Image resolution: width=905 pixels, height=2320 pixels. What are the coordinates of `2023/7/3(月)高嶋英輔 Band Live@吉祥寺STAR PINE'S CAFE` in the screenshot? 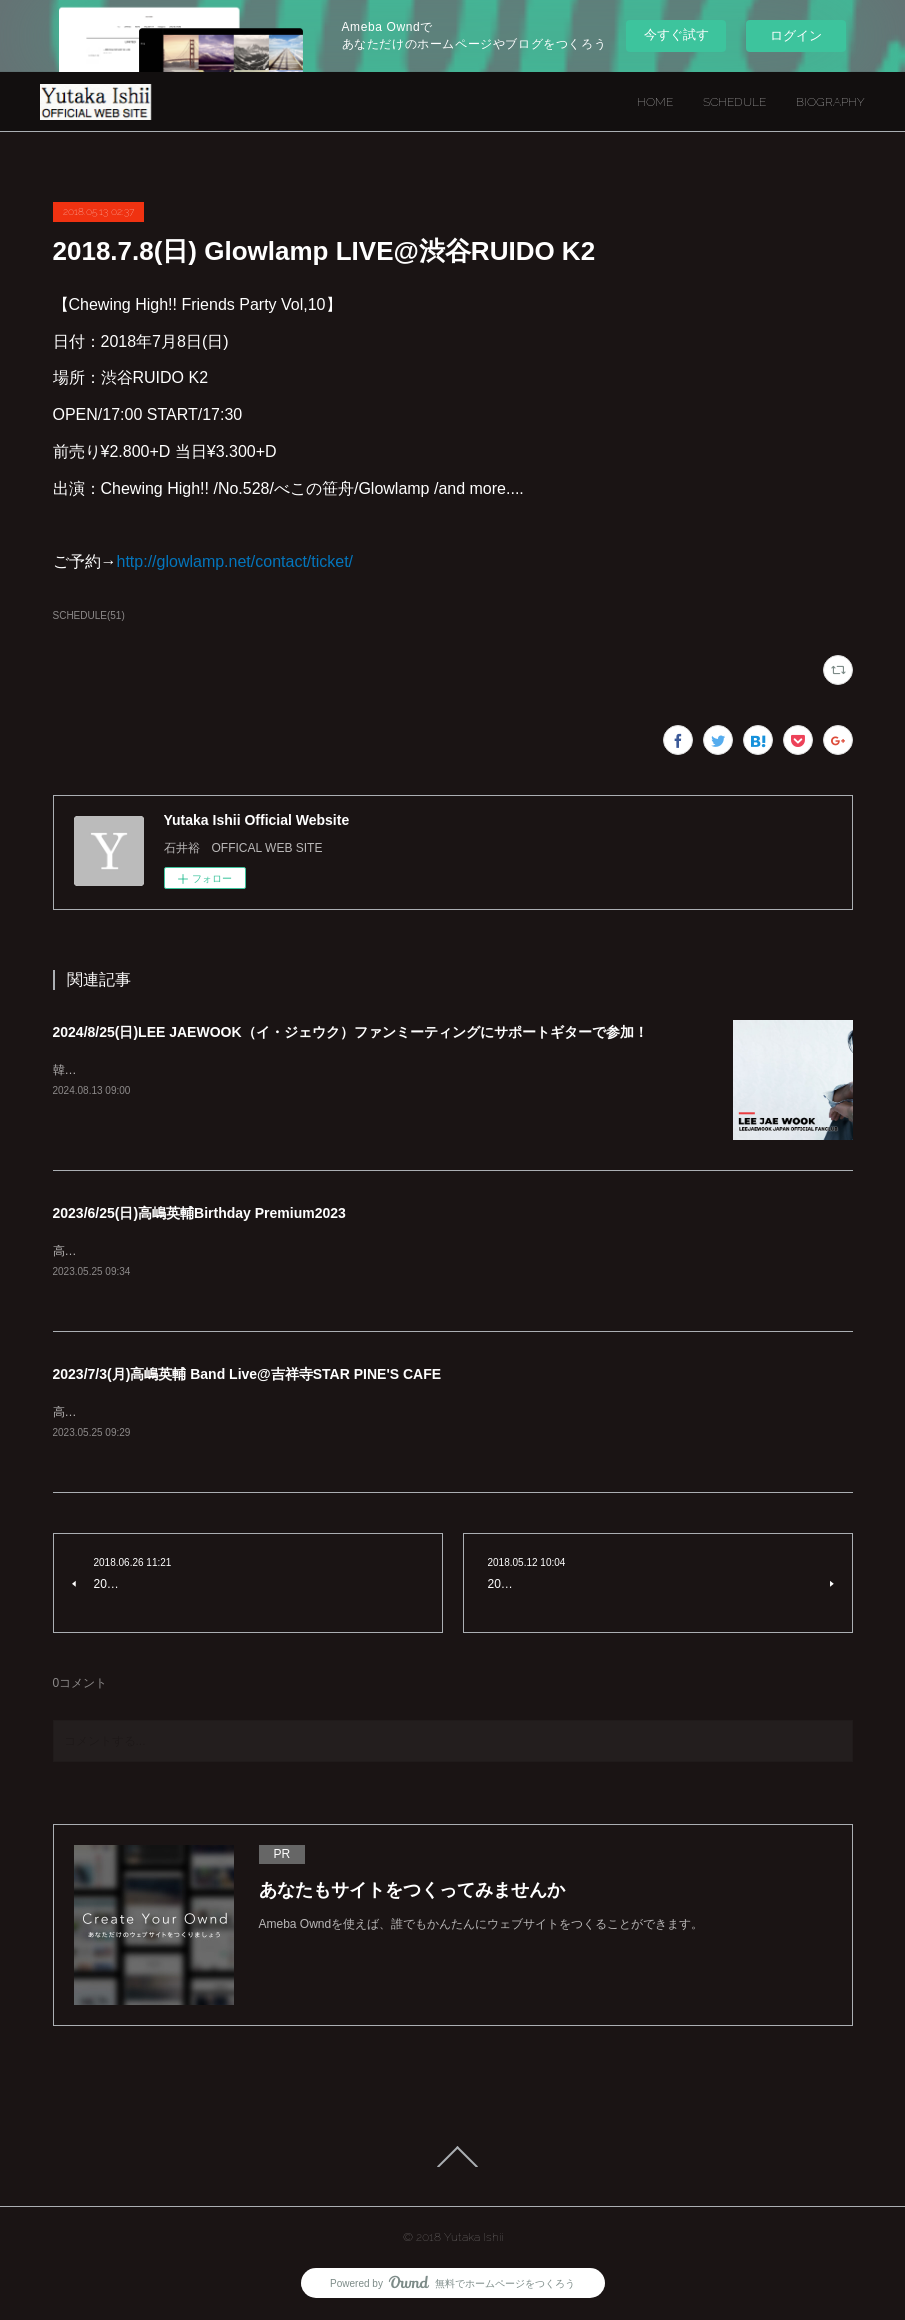 It's located at (247, 1376).